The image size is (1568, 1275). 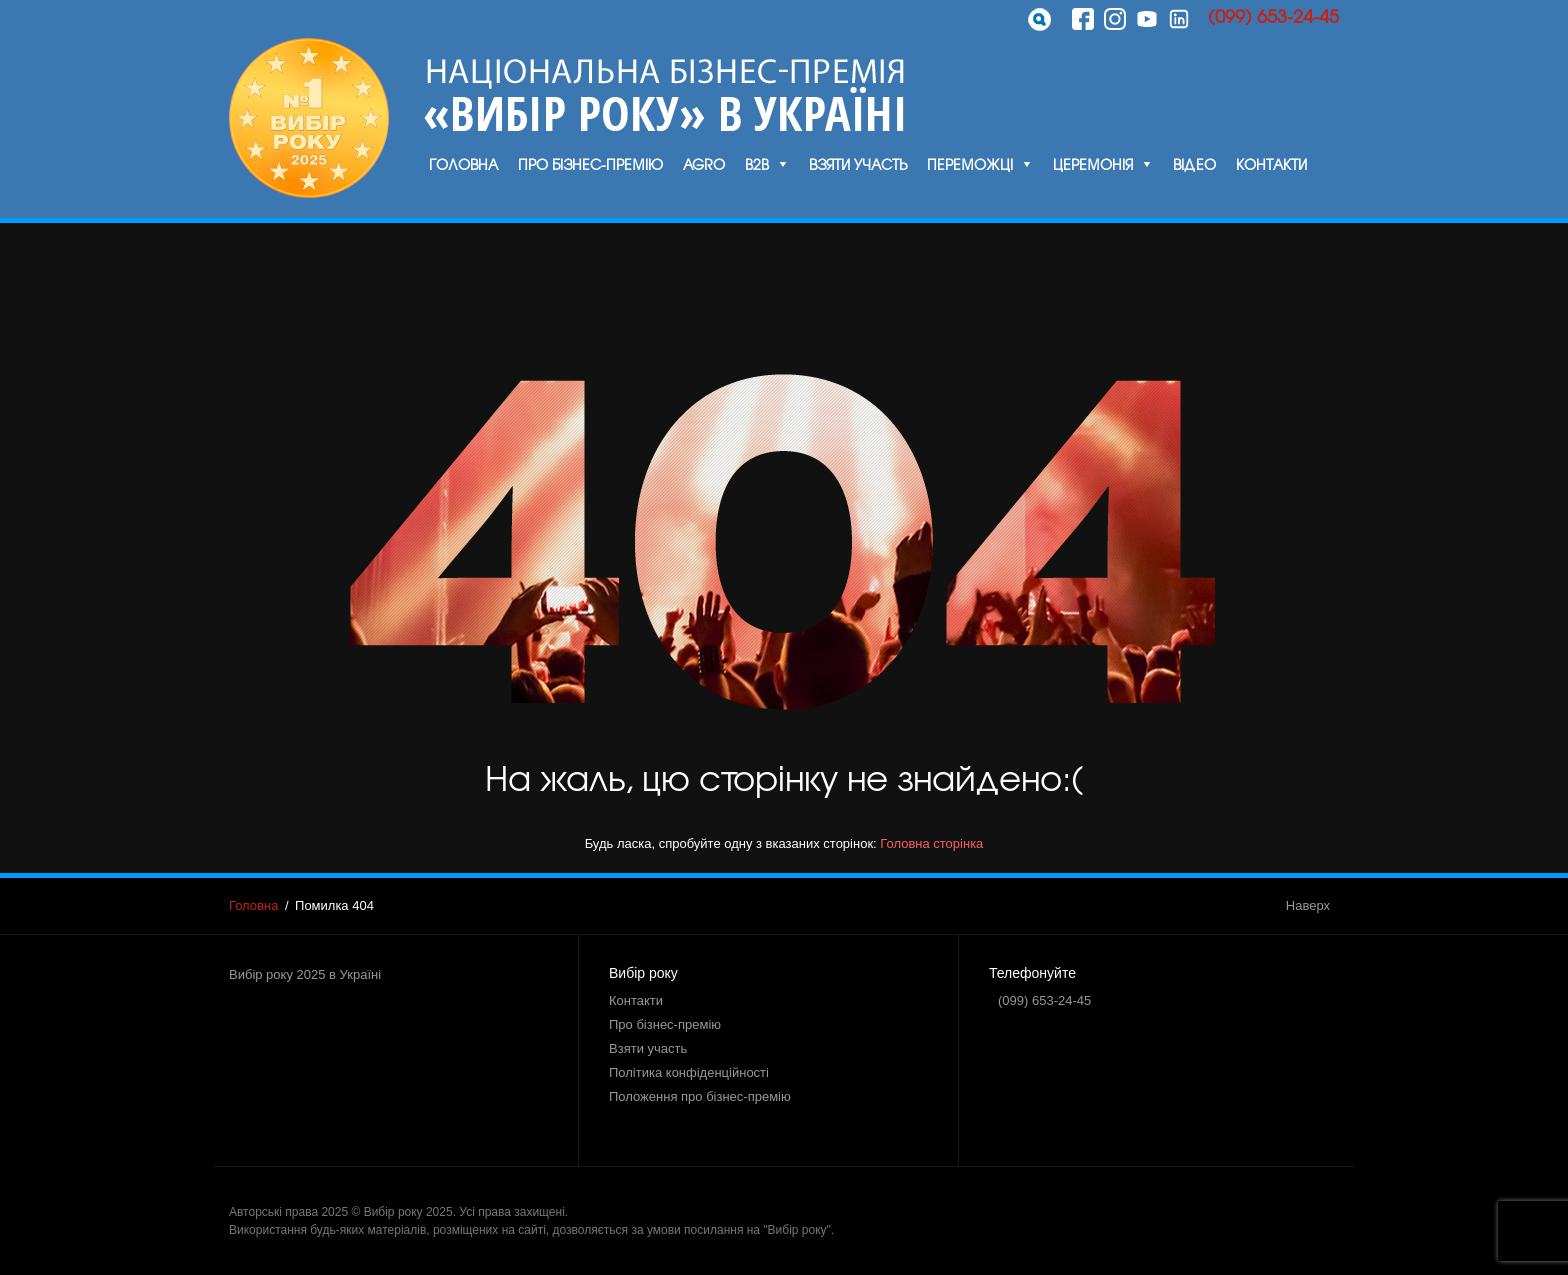 I want to click on Церемонія, so click(x=1093, y=164).